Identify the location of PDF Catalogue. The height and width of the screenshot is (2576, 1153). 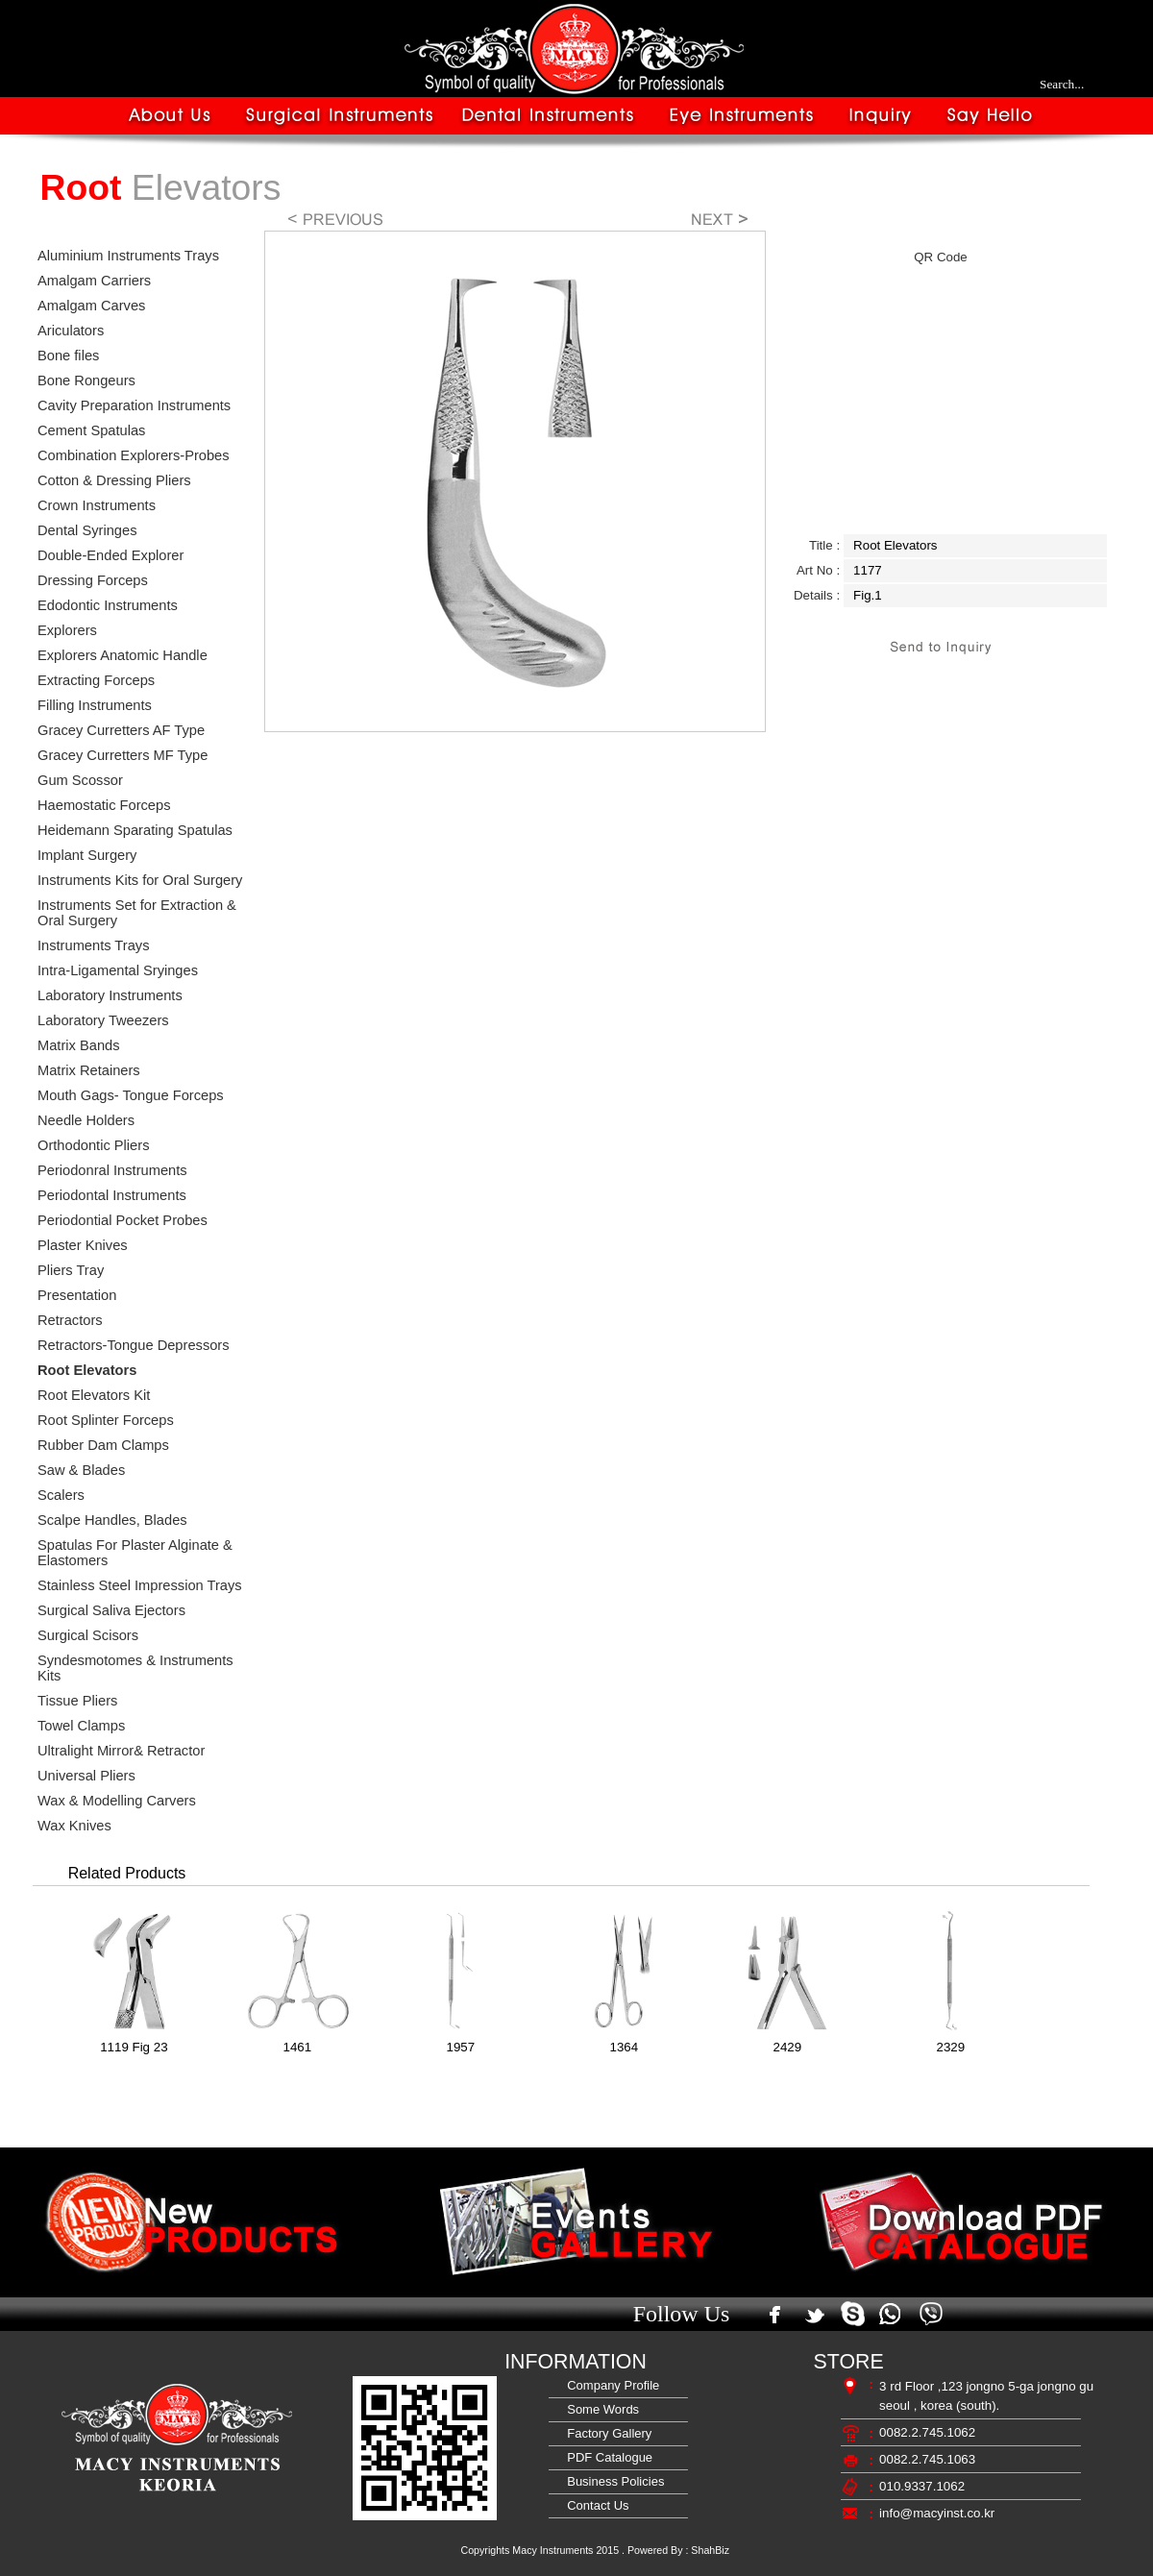
(606, 2457).